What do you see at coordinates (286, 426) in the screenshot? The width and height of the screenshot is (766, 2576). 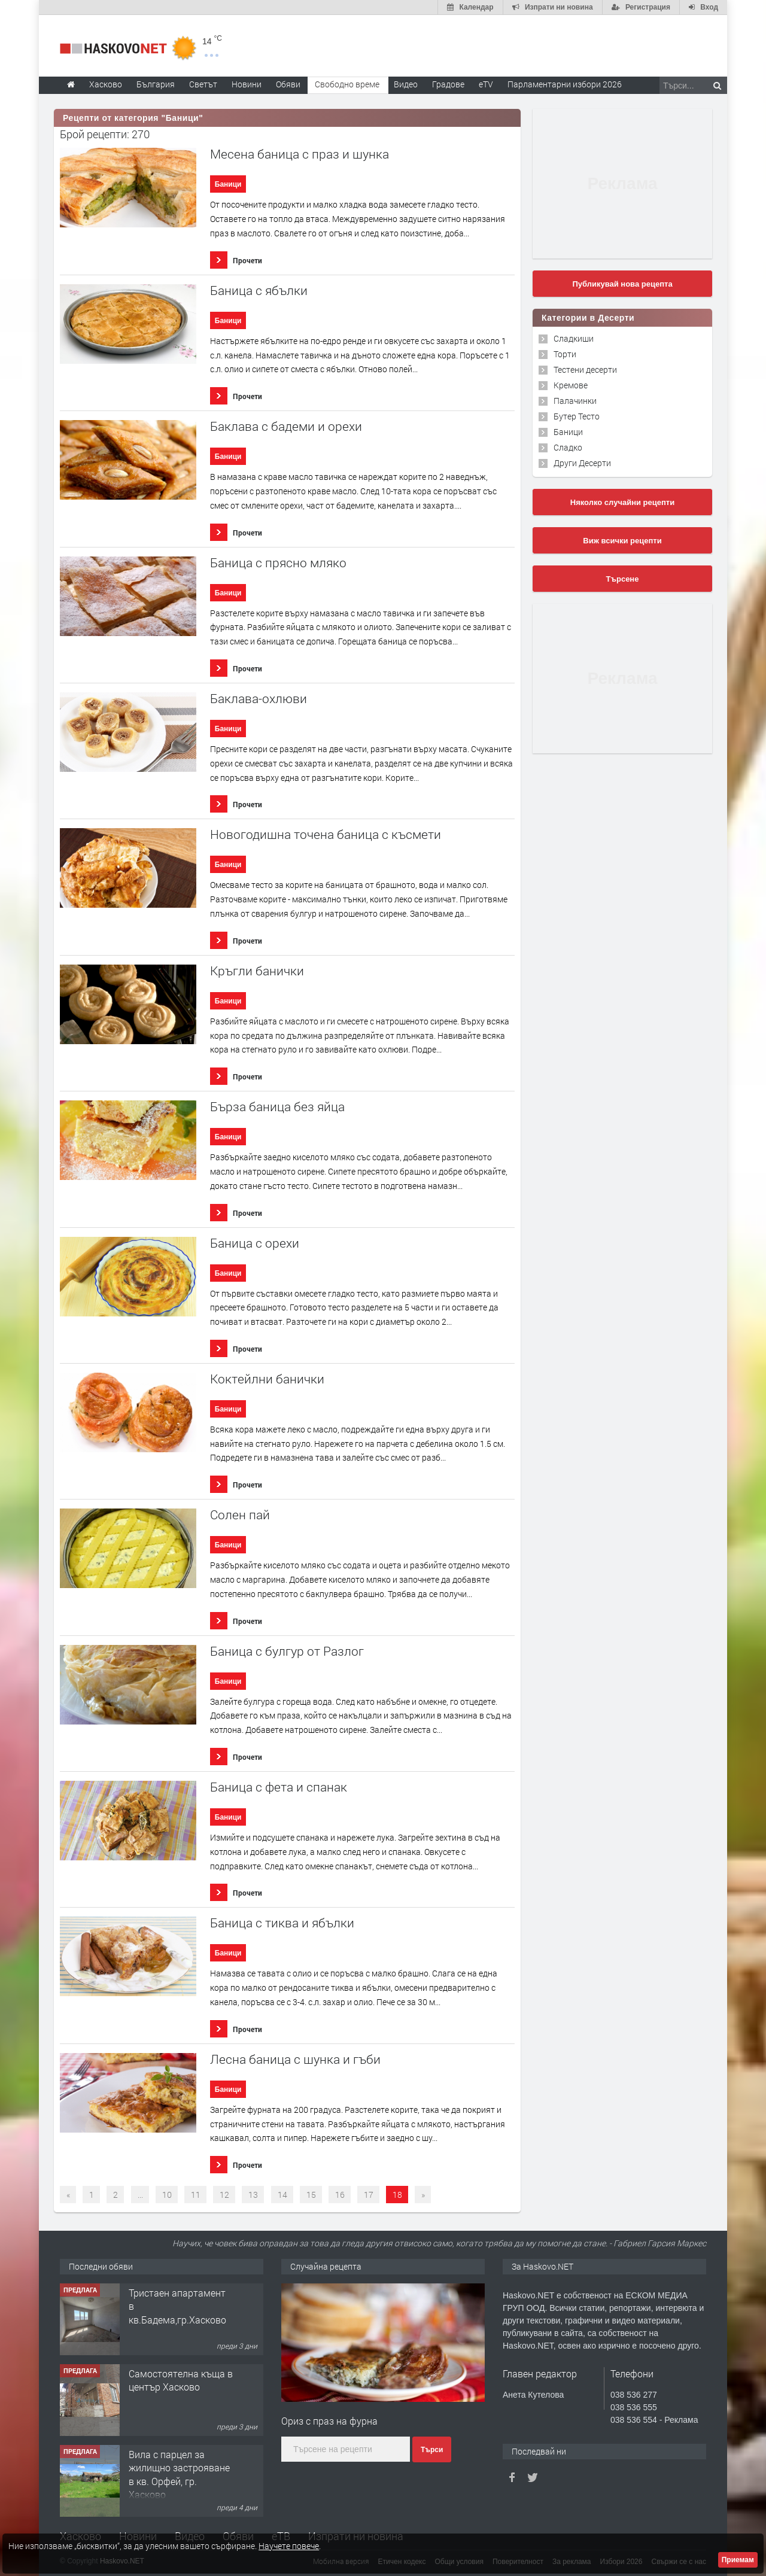 I see `Баклава с бадеми и орехи` at bounding box center [286, 426].